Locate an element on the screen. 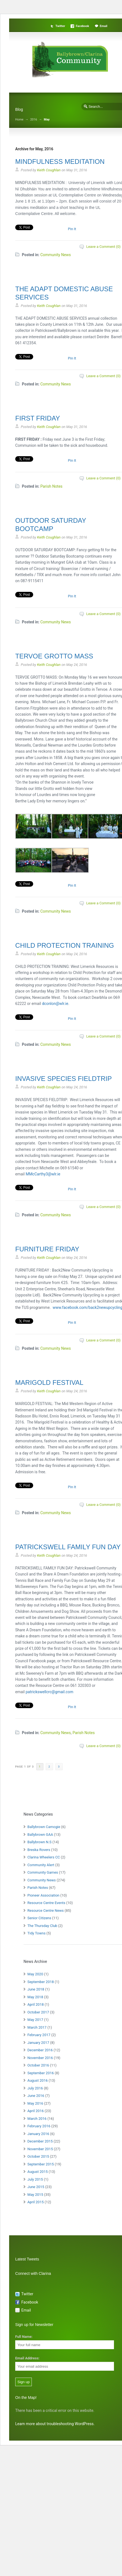 The height and width of the screenshot is (2576, 122). June 2016 is located at coordinates (35, 2096).